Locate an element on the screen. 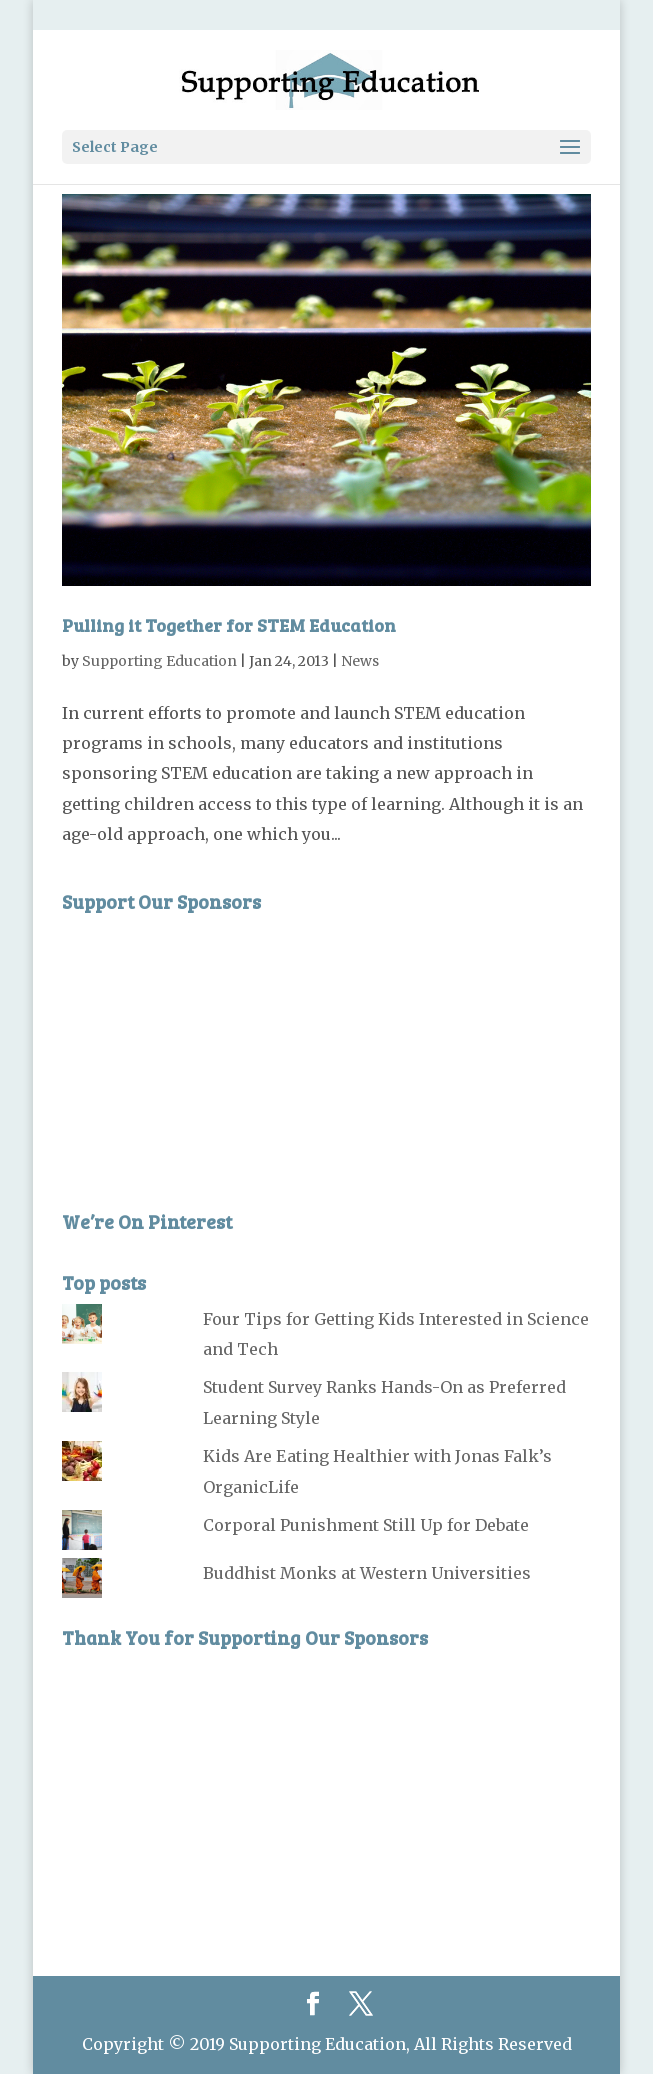  [Advertisement] is located at coordinates (212, 1047).